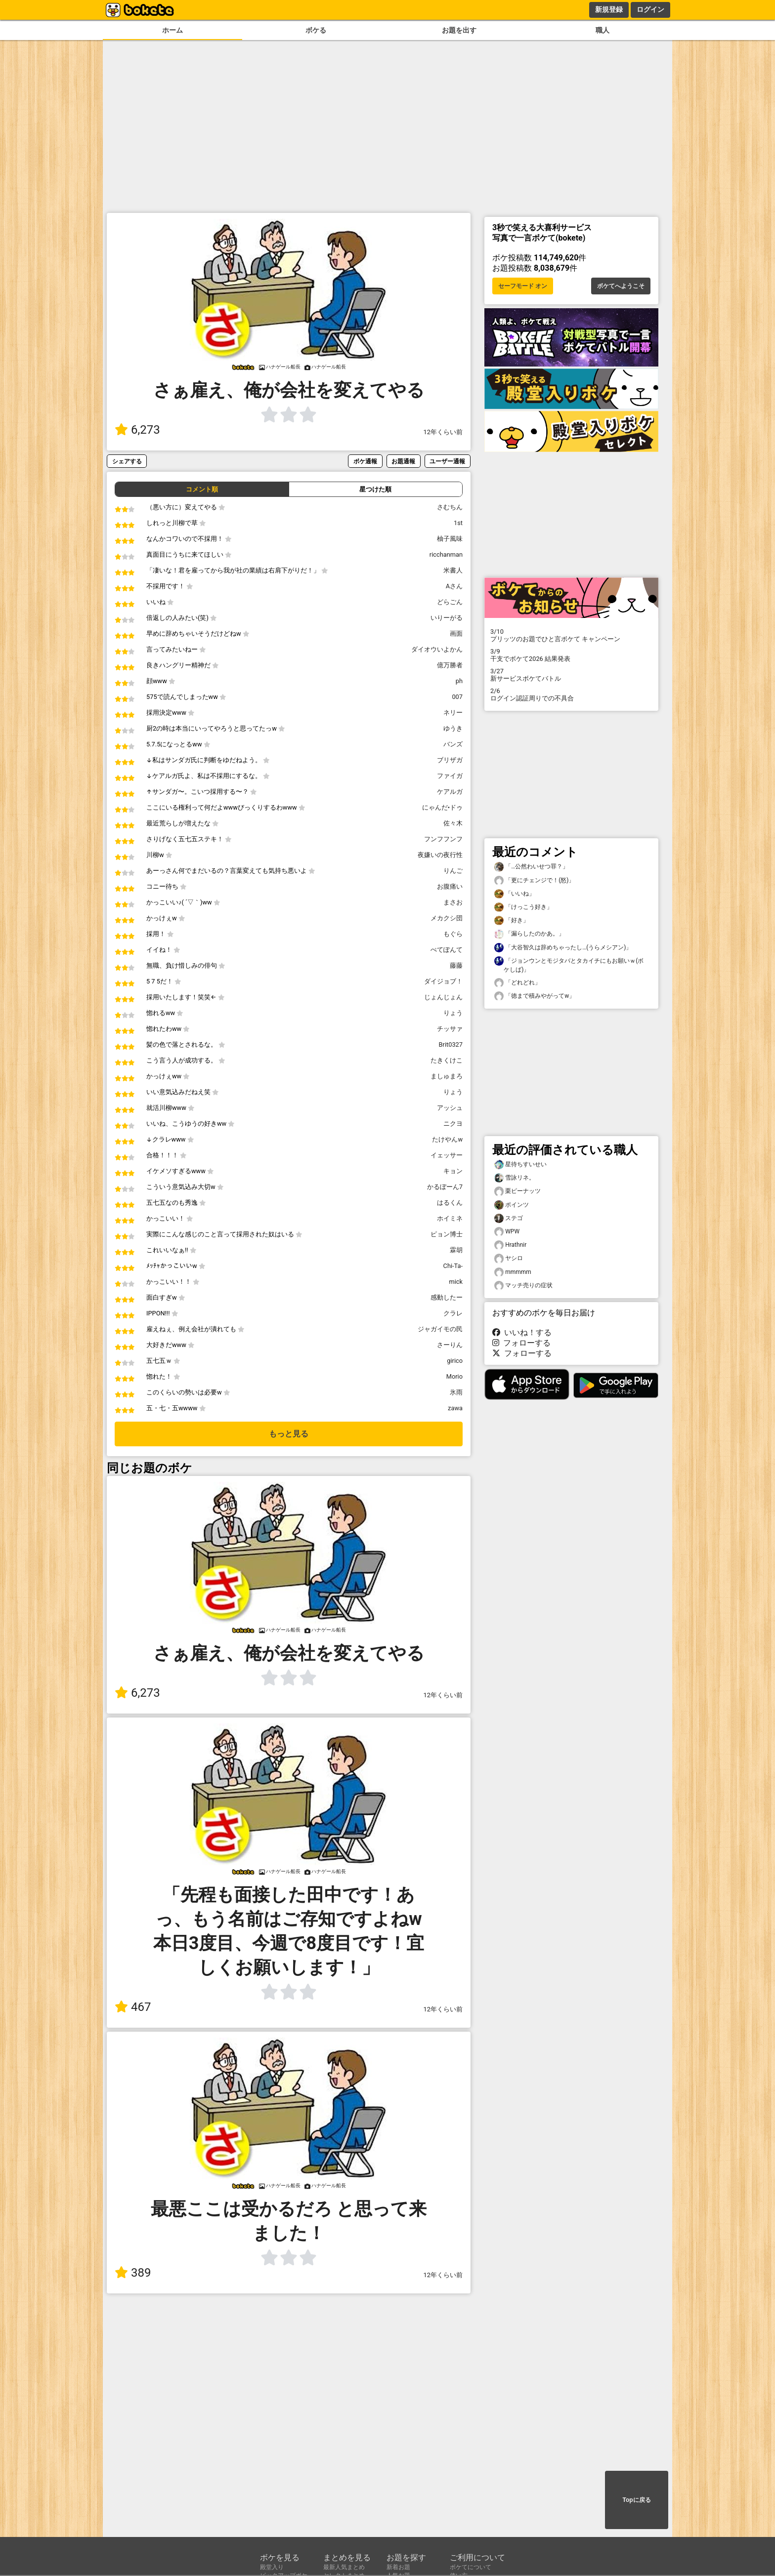 This screenshot has width=775, height=2576. I want to click on たきくけこ, so click(447, 1060).